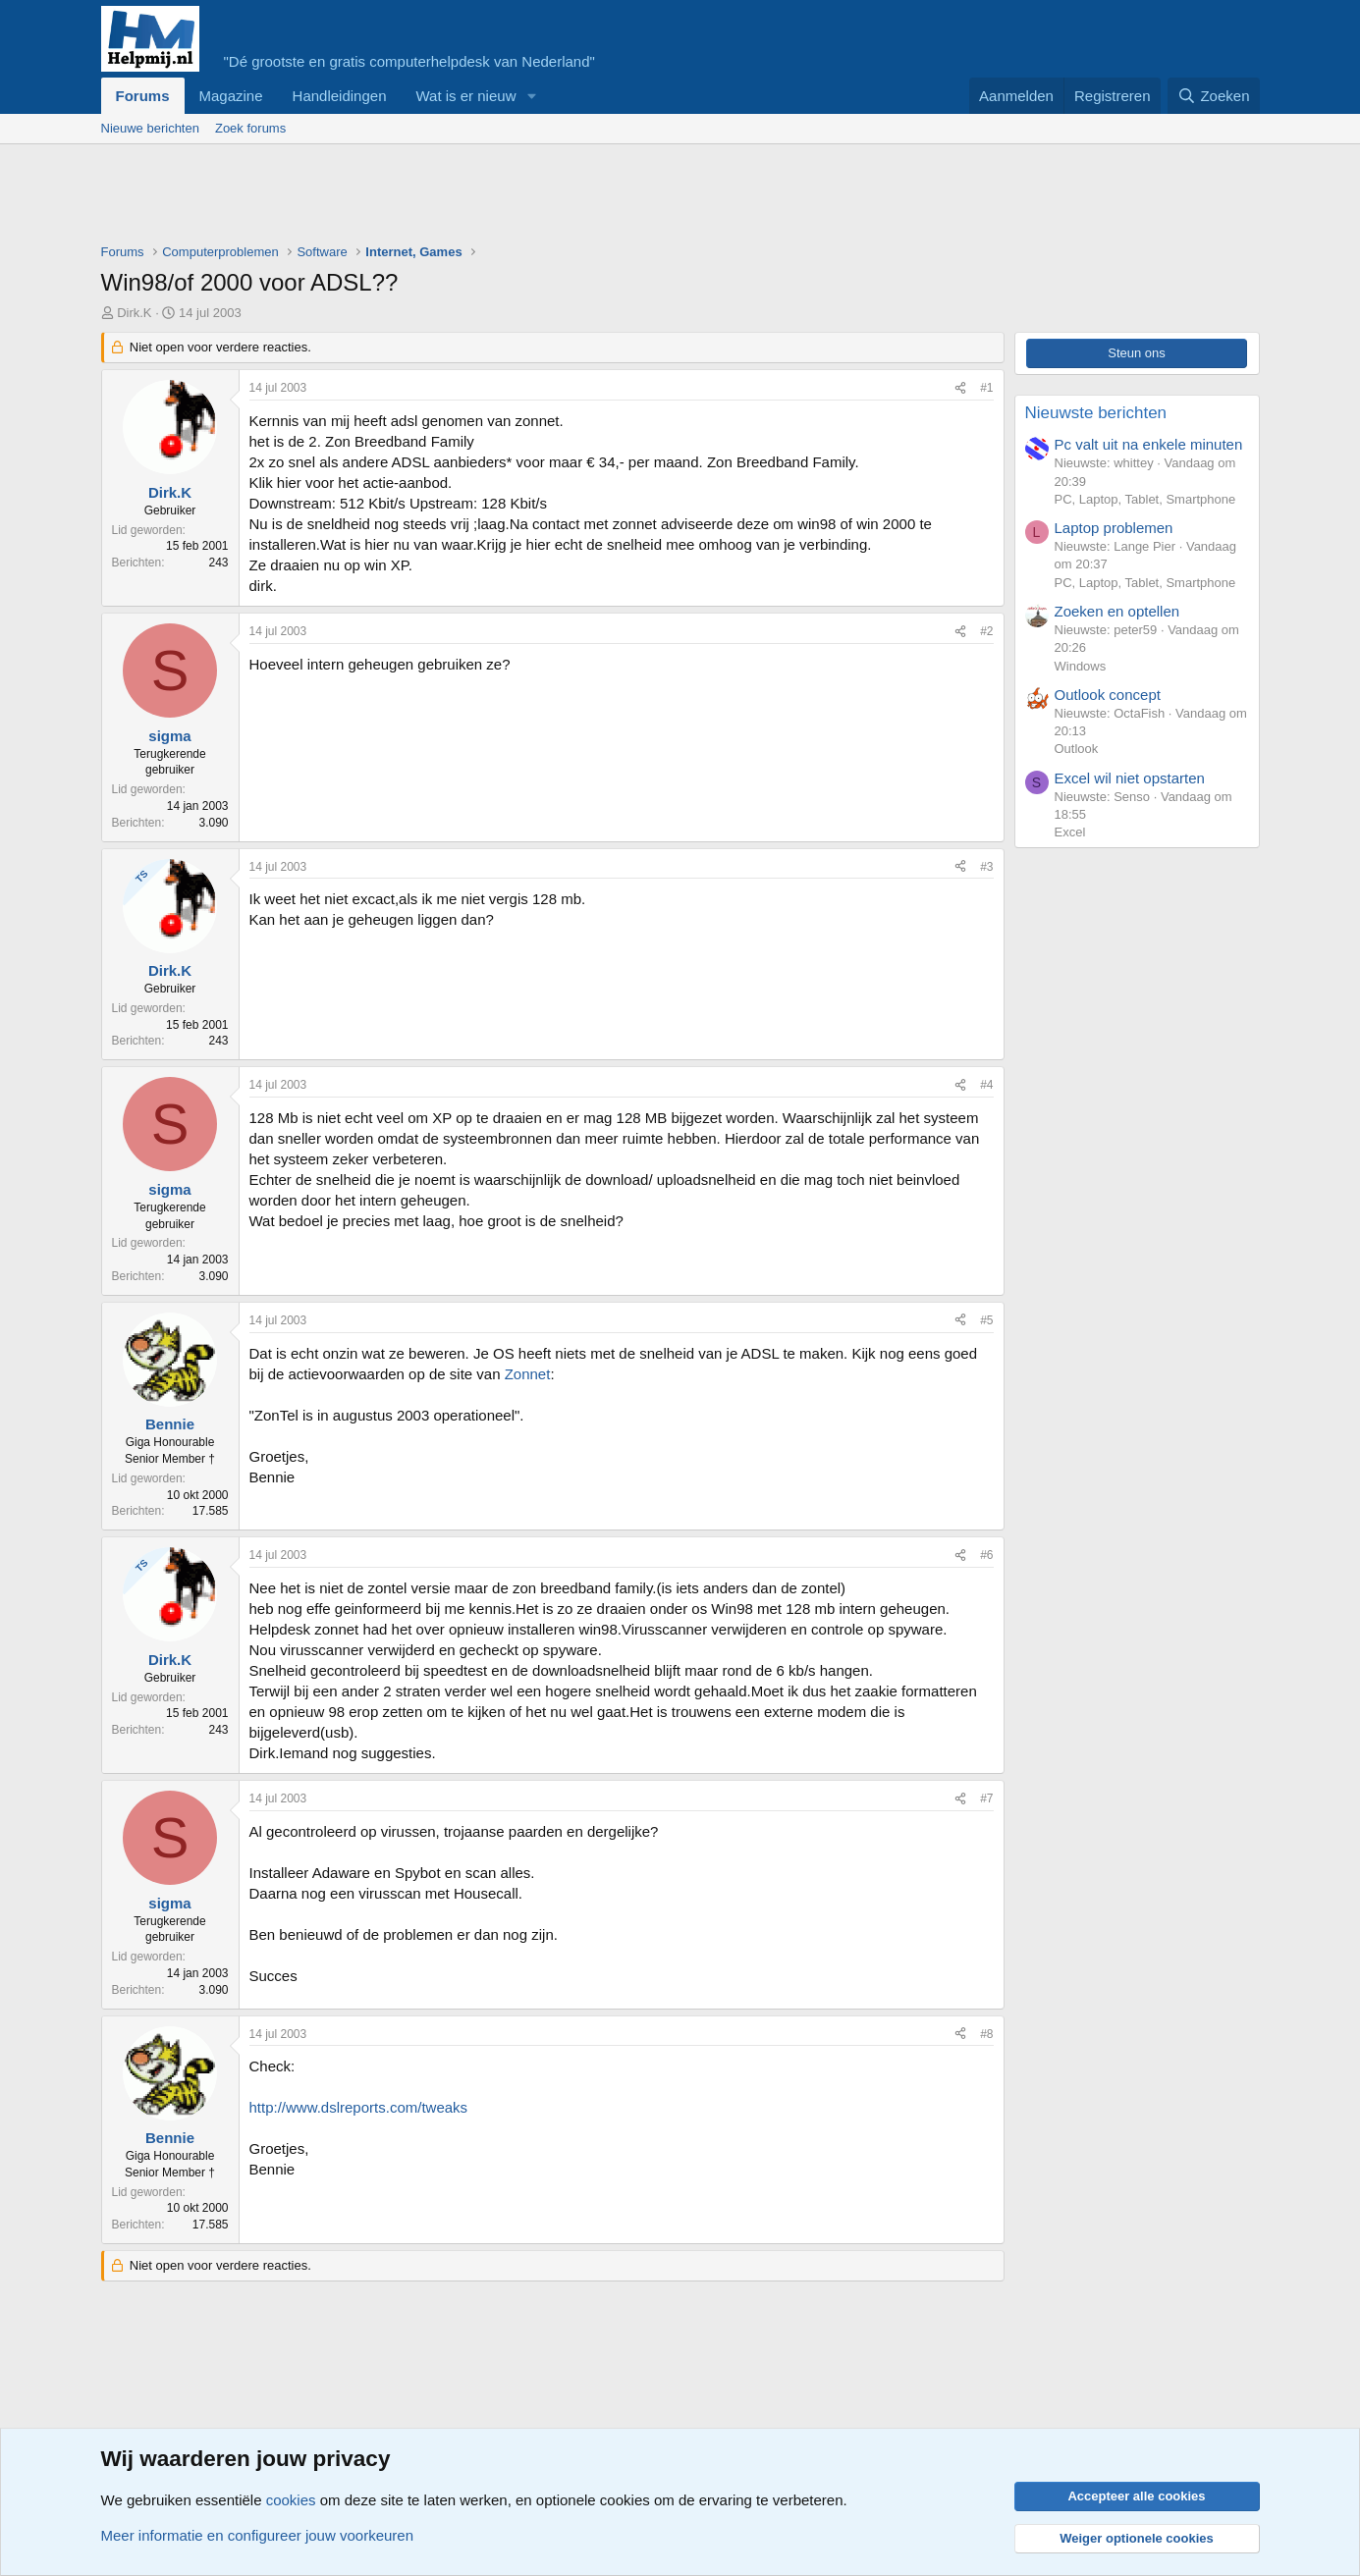 This screenshot has width=1360, height=2576. I want to click on [Advertisement], so click(458, 198).